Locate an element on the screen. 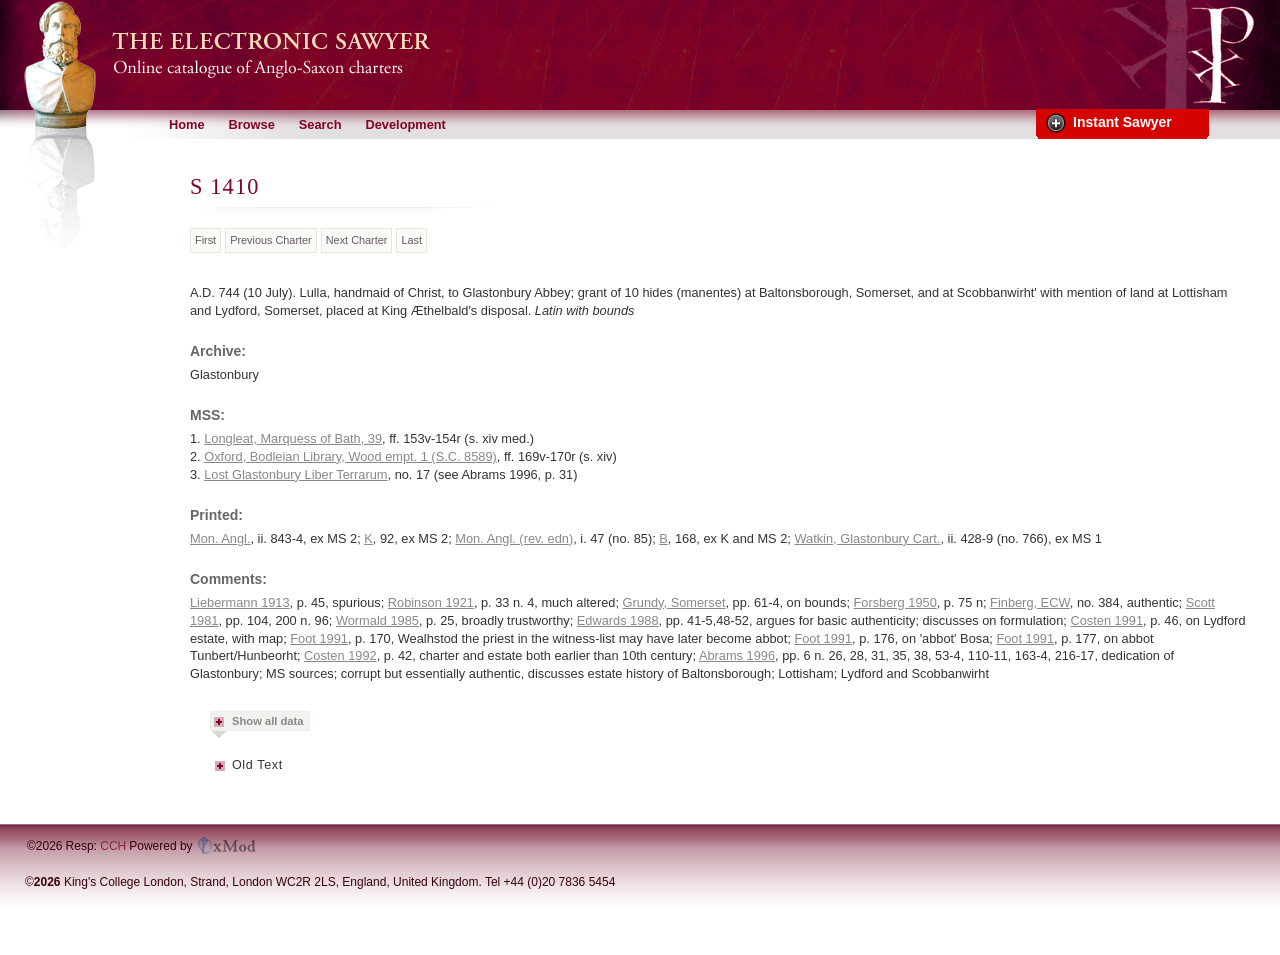 The image size is (1280, 955). Lost Glastonbury Liber Terrarum is located at coordinates (295, 474).